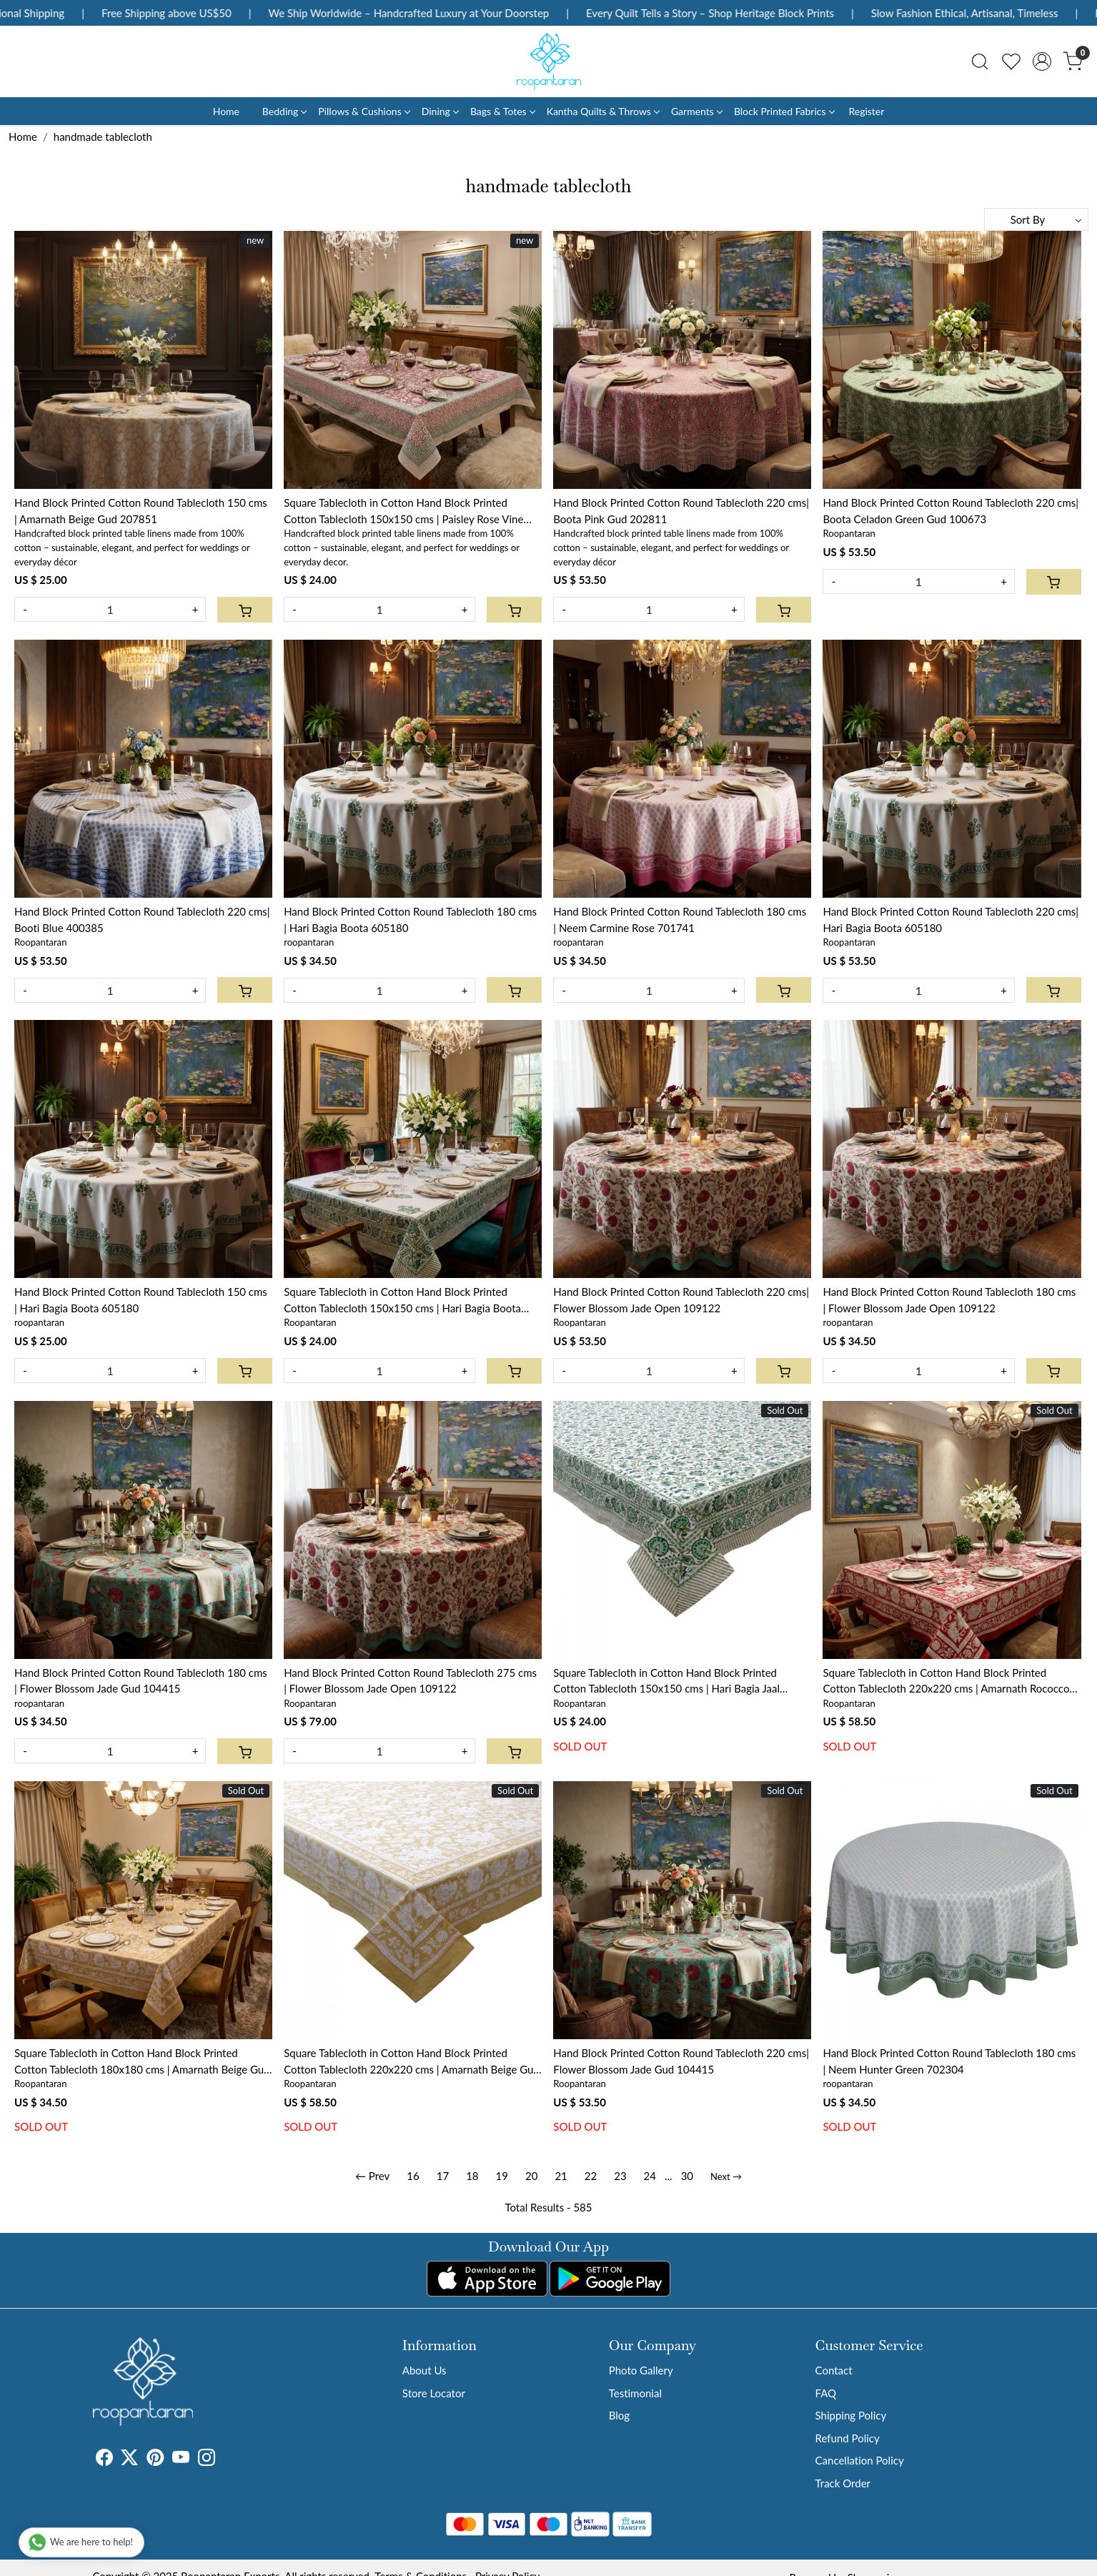 The image size is (1097, 2576). What do you see at coordinates (842, 2483) in the screenshot?
I see `Track Order` at bounding box center [842, 2483].